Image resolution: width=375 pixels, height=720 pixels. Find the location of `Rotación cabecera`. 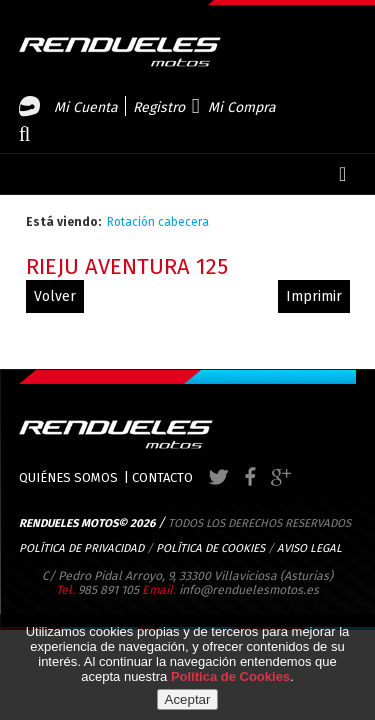

Rotación cabecera is located at coordinates (158, 222).